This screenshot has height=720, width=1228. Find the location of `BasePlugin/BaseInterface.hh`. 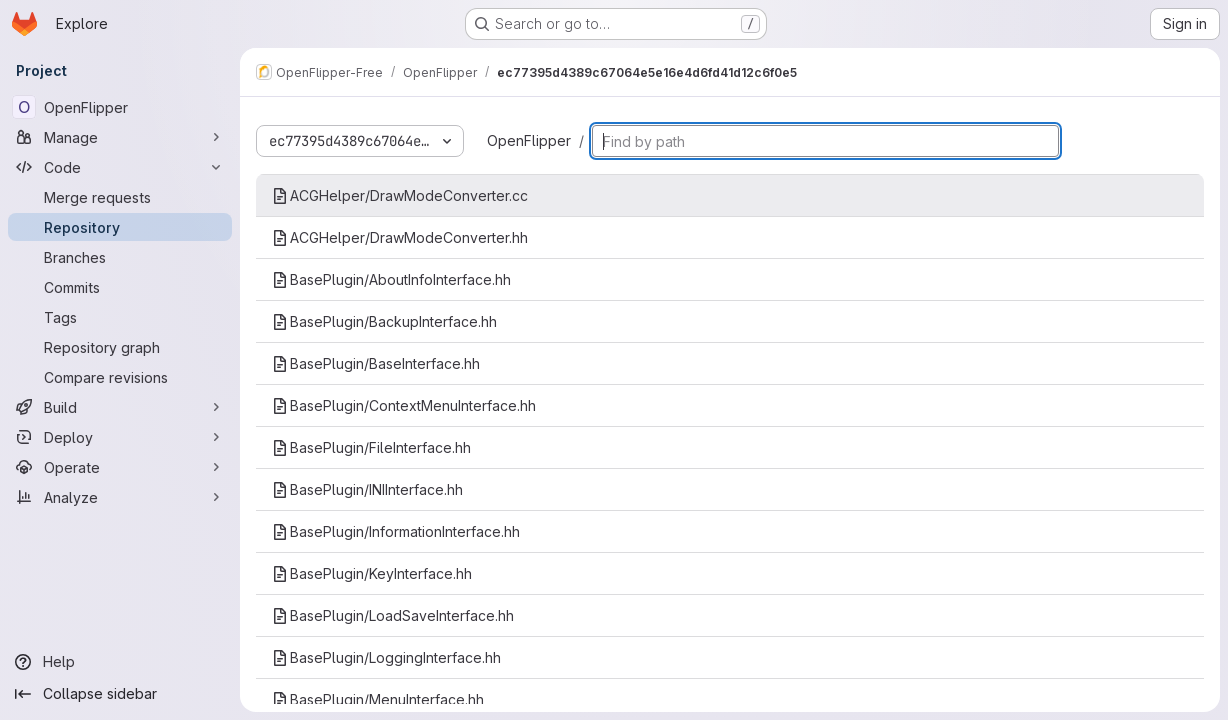

BasePlugin/BaseInterface.hh is located at coordinates (376, 363).